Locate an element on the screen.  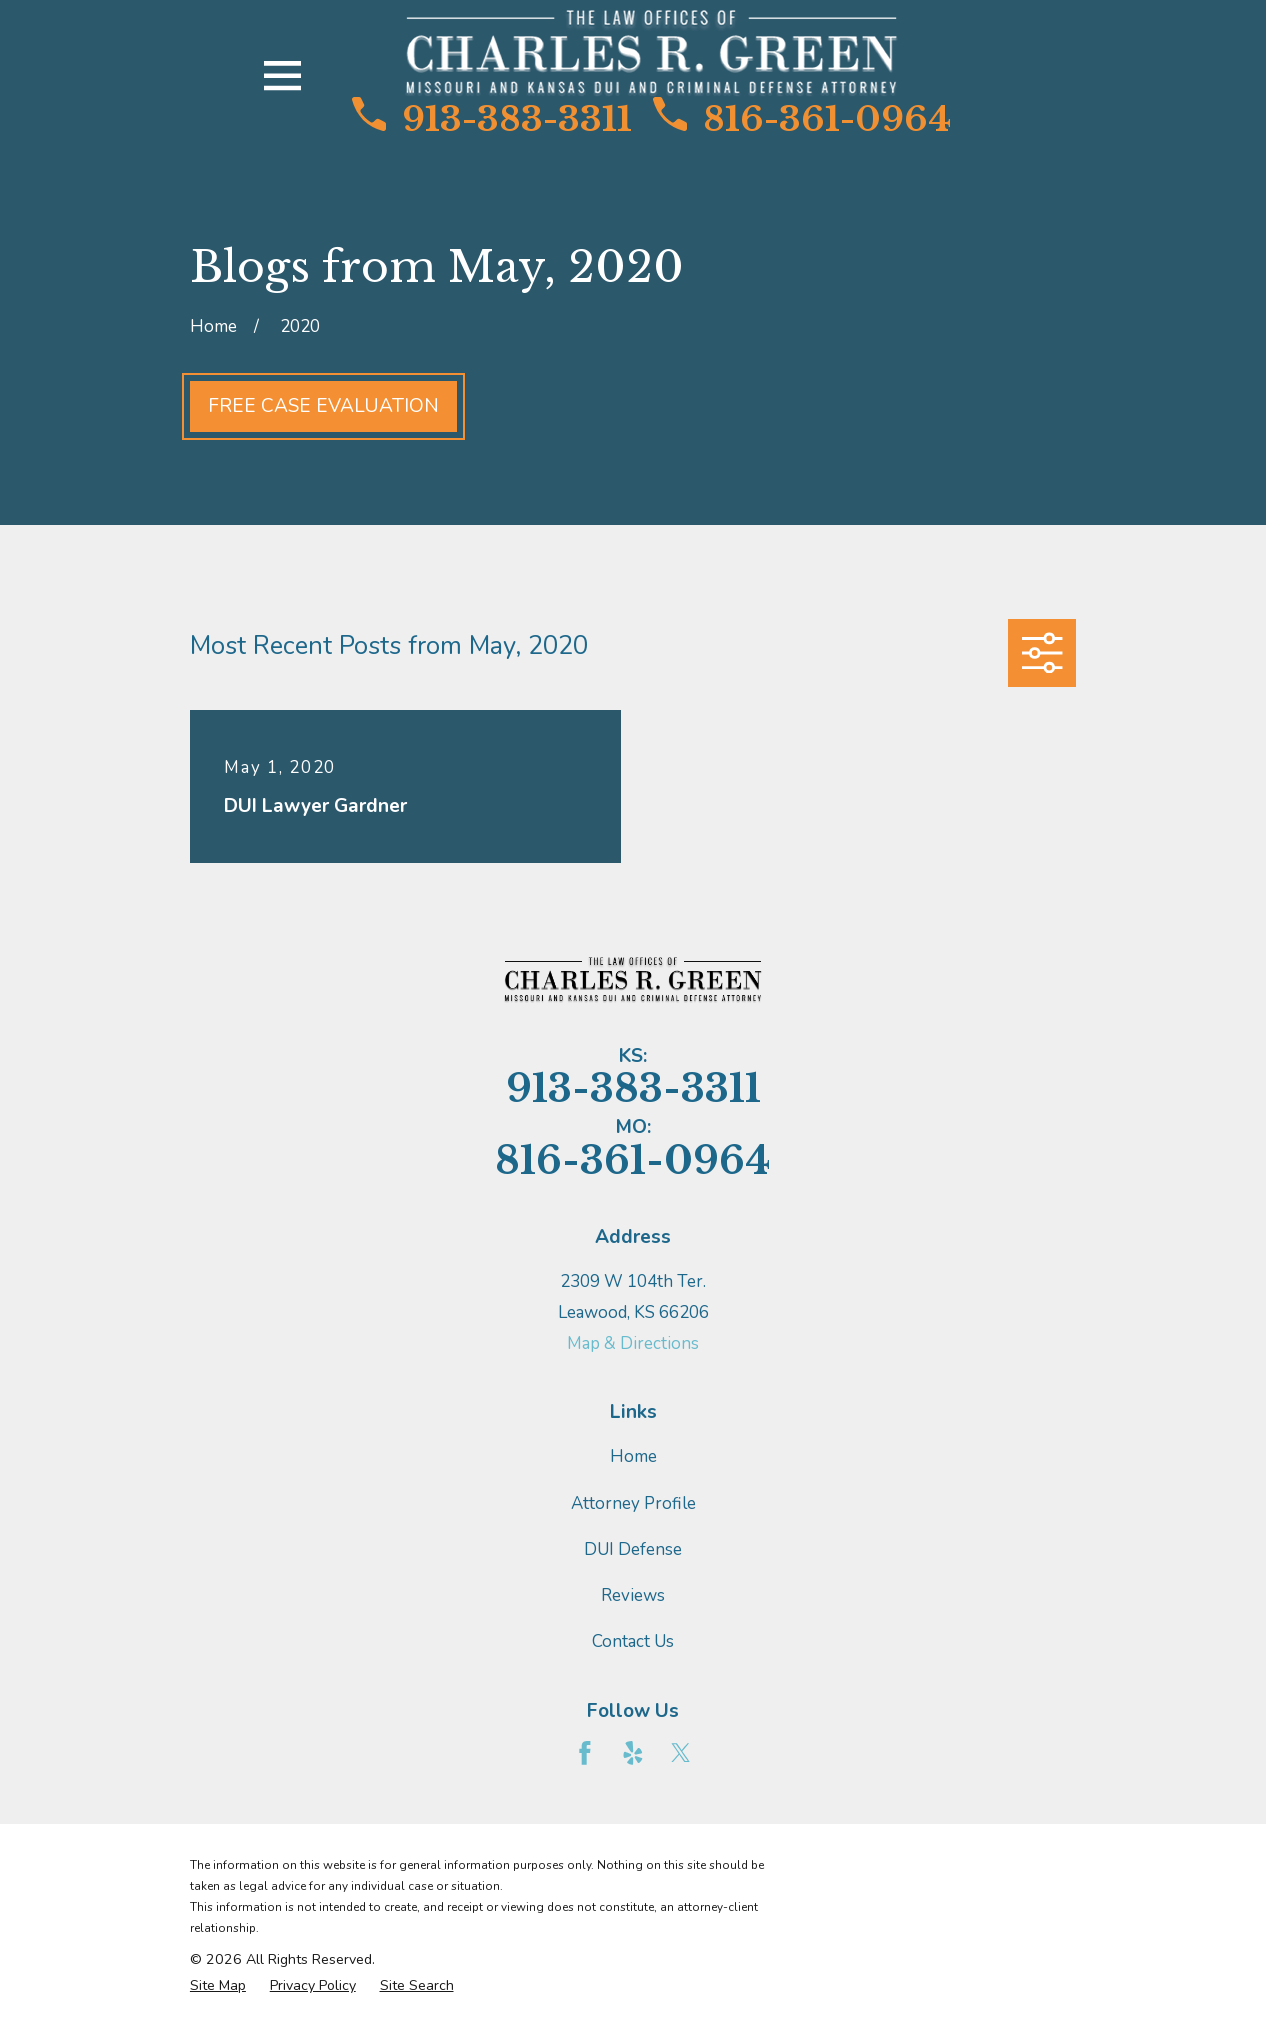
Reviews is located at coordinates (633, 1595).